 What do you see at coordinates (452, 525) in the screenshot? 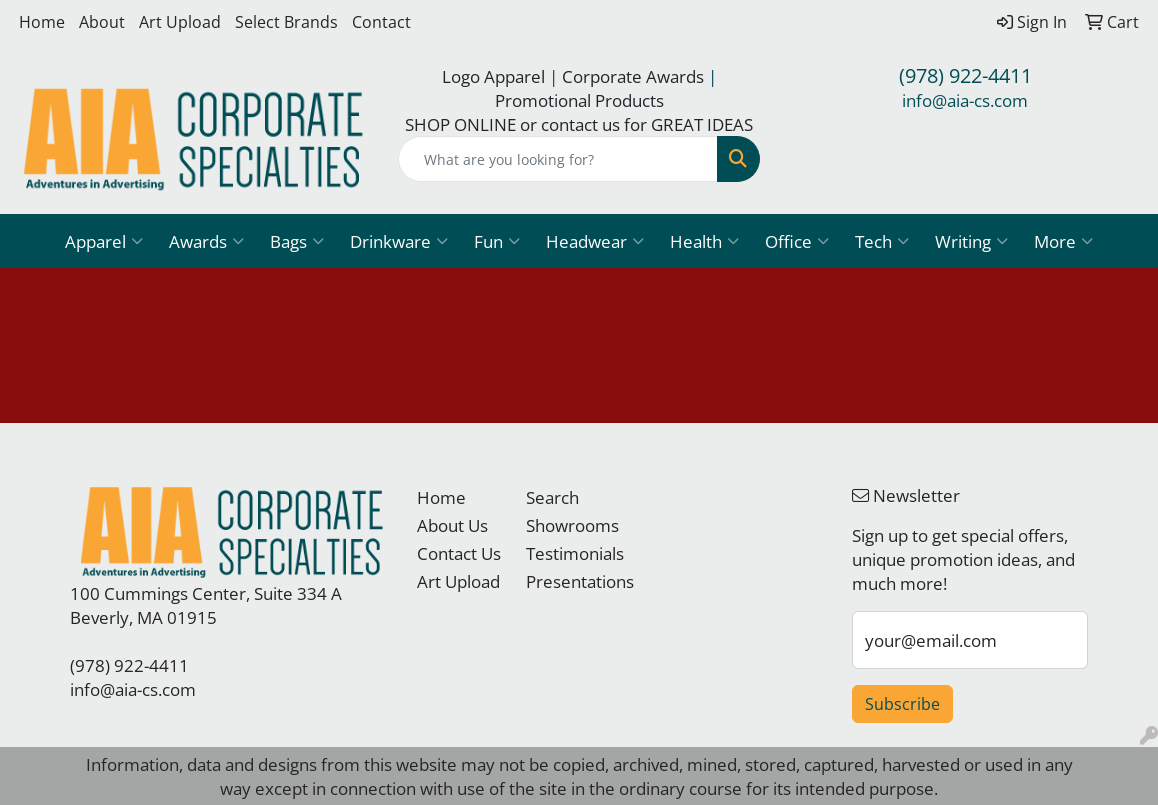
I see `About Us` at bounding box center [452, 525].